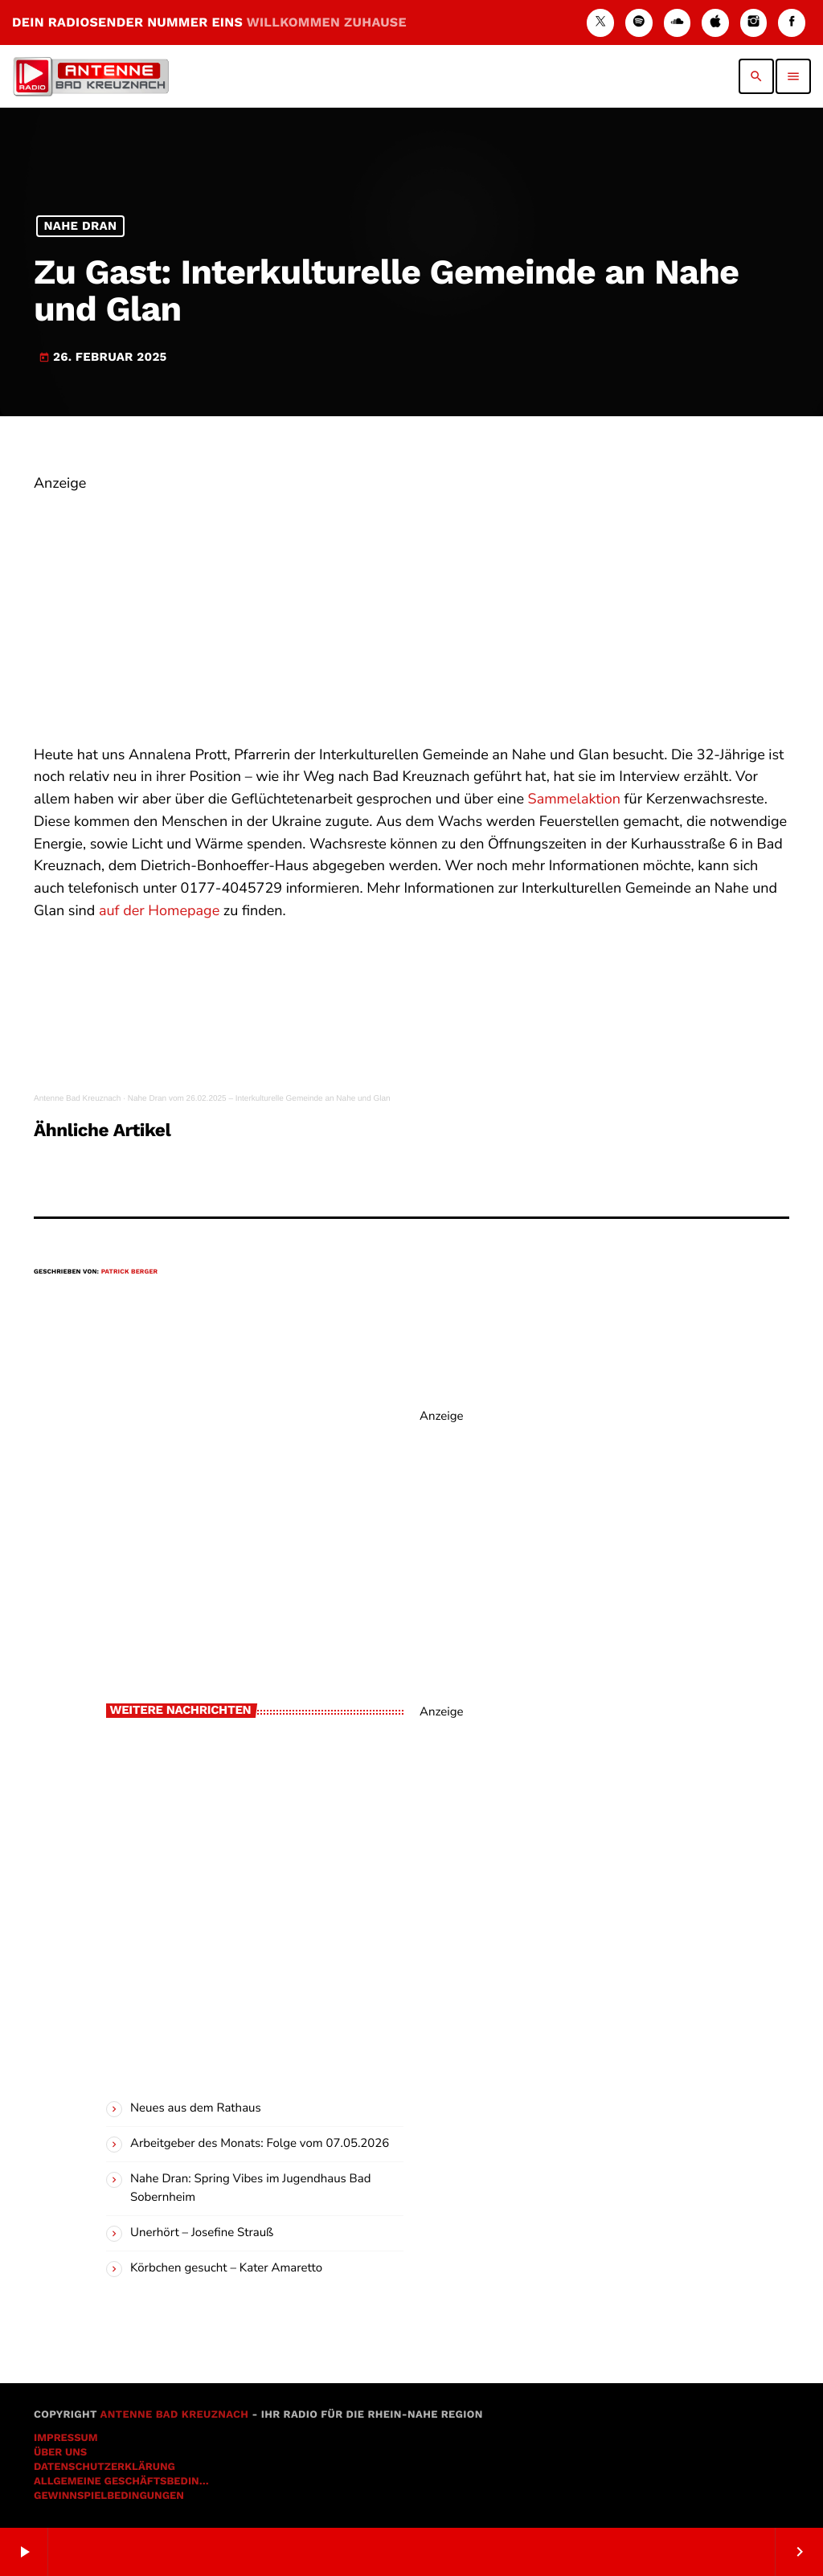 This screenshot has height=2576, width=823. I want to click on [X (Twitter)], so click(600, 23).